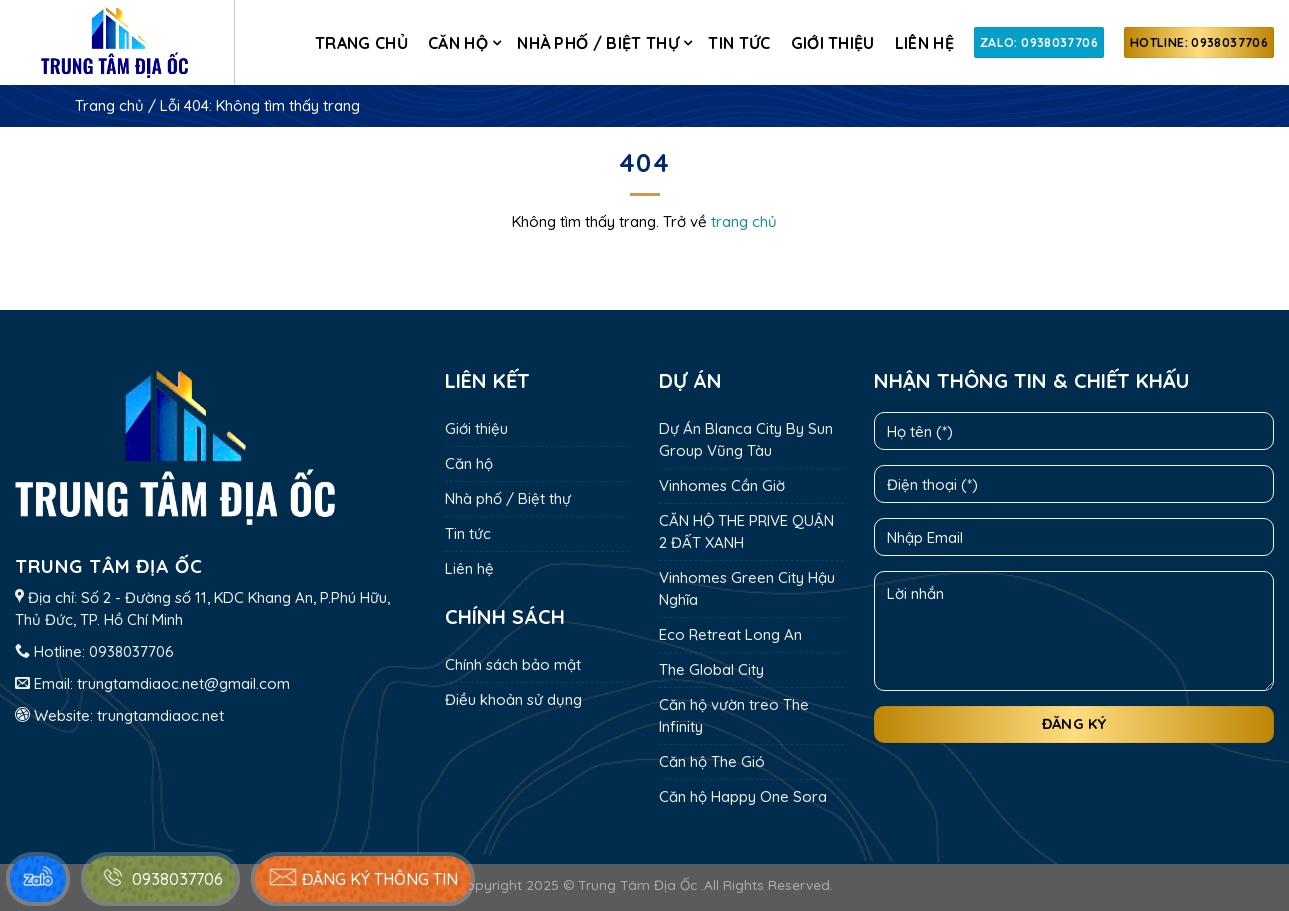  I want to click on Trang chủ, so click(361, 43).